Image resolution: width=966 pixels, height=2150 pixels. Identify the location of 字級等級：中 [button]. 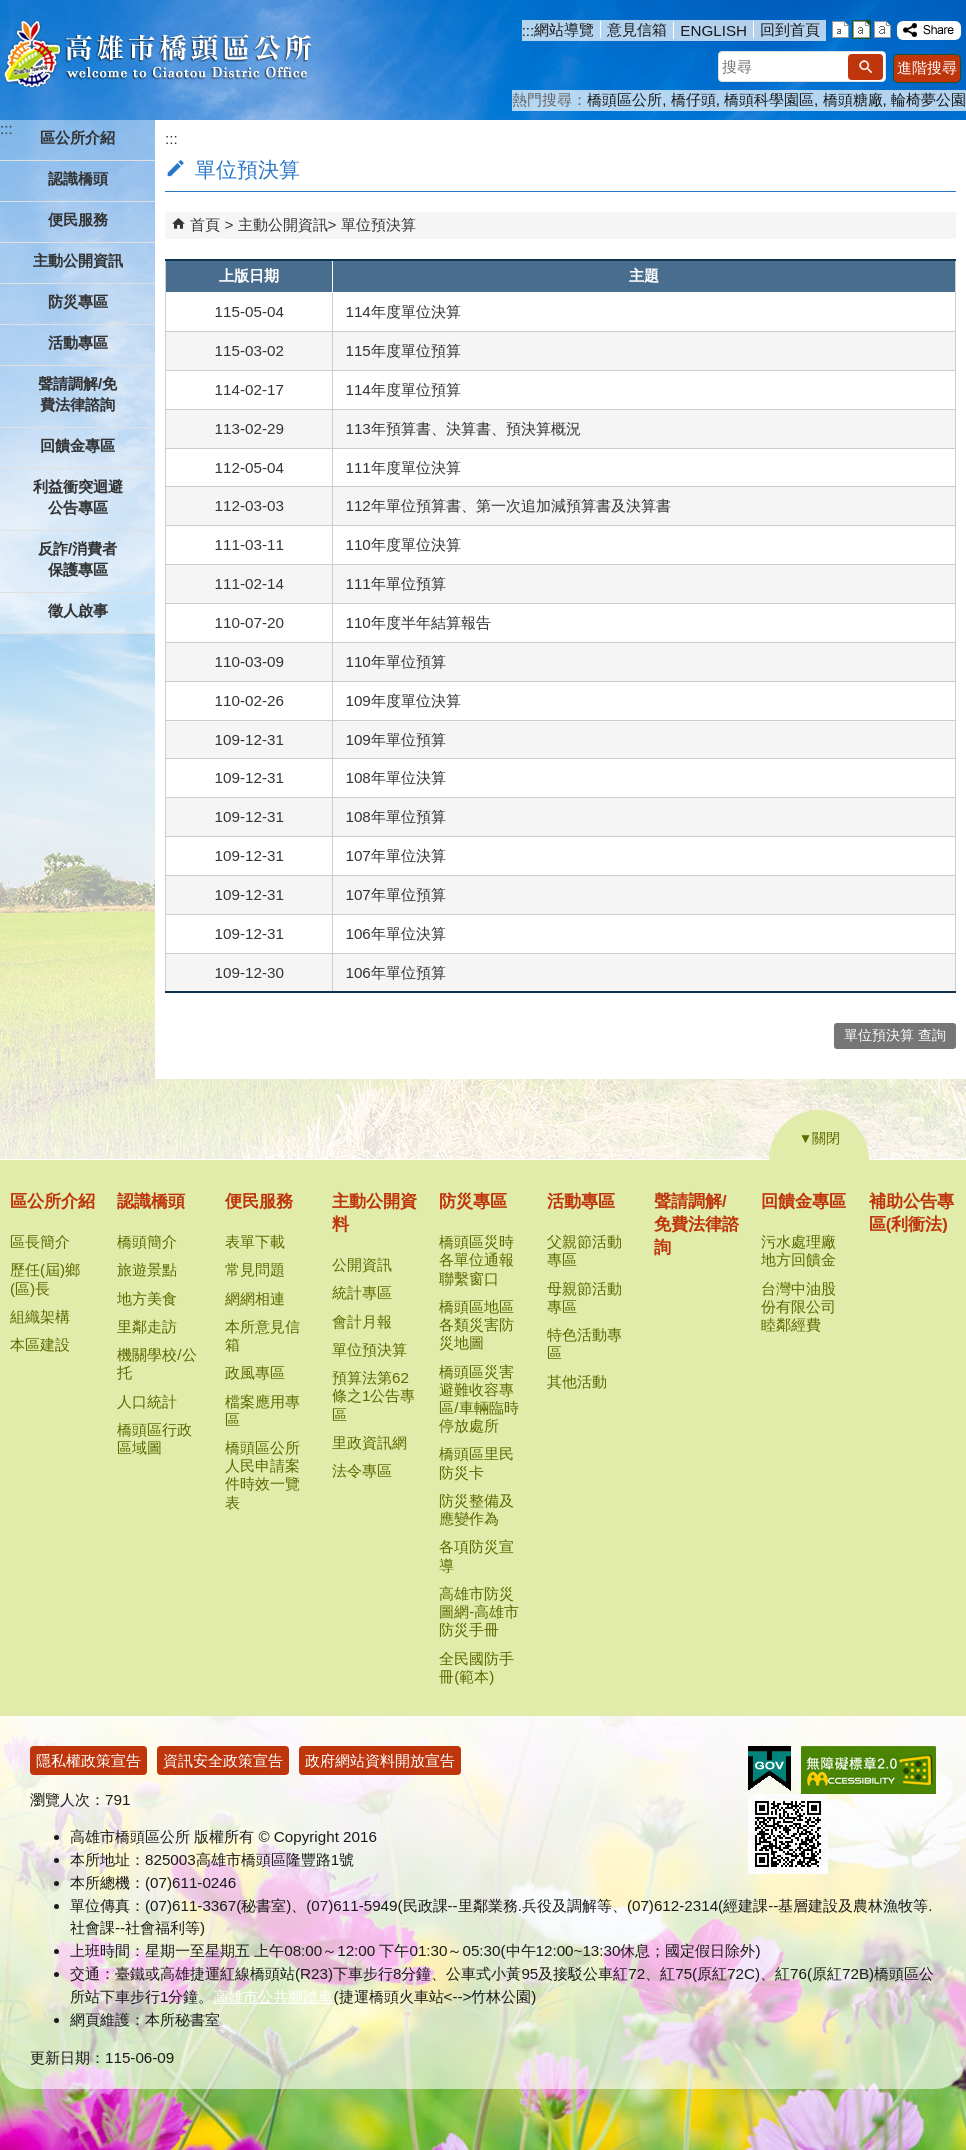
(861, 29).